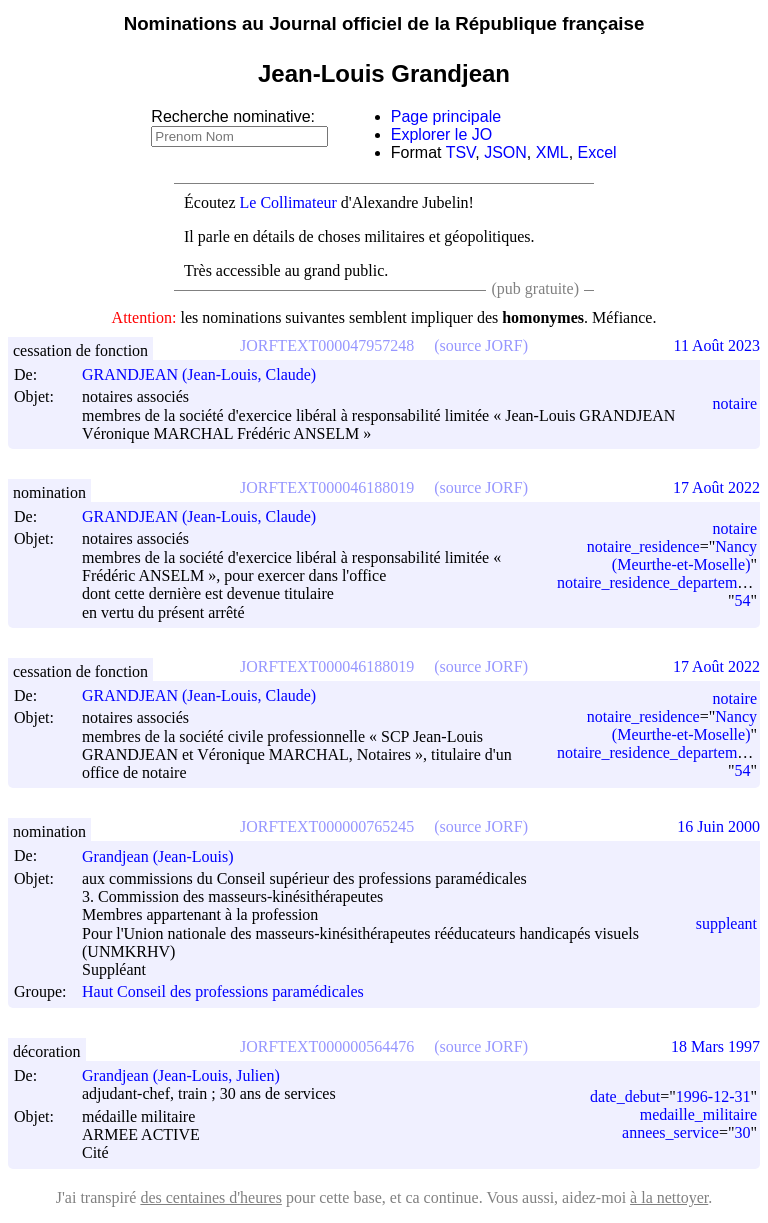 This screenshot has height=1223, width=768. I want to click on 16 Juin 2000, so click(718, 826).